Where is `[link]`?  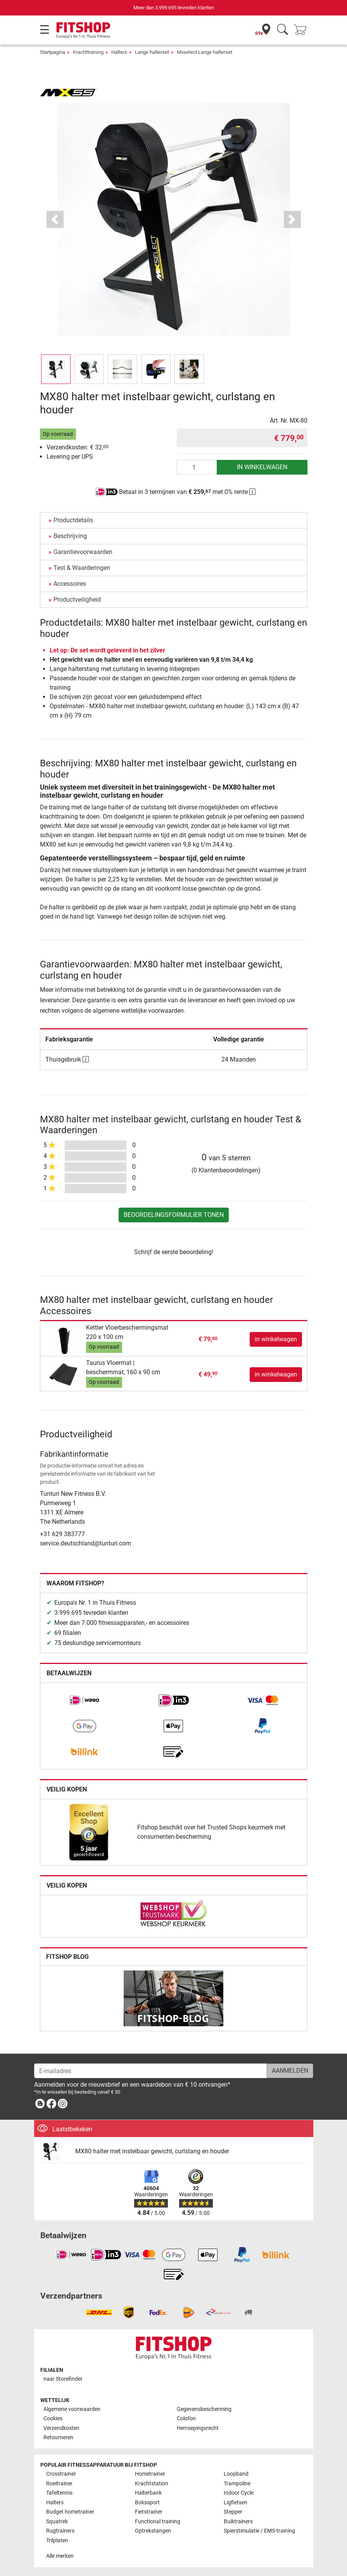 [link] is located at coordinates (84, 1700).